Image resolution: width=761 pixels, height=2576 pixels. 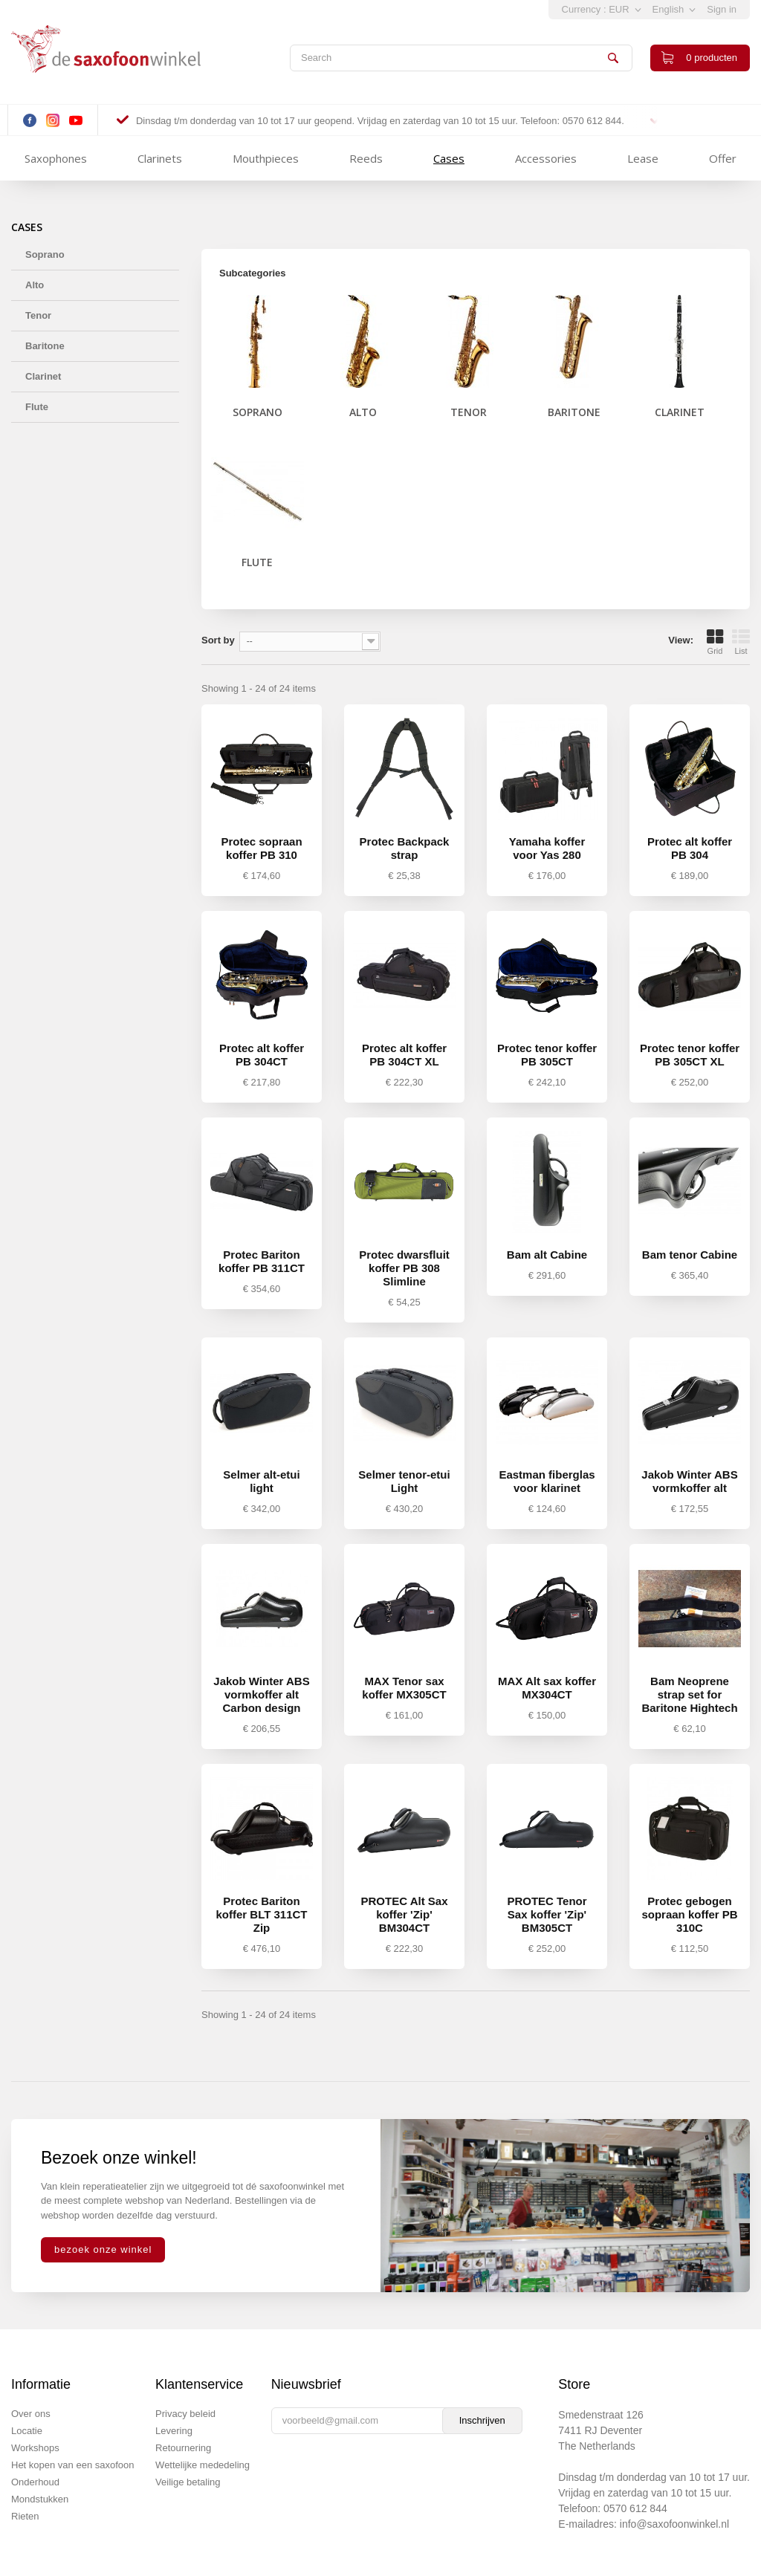 What do you see at coordinates (39, 2499) in the screenshot?
I see `Mondstukken` at bounding box center [39, 2499].